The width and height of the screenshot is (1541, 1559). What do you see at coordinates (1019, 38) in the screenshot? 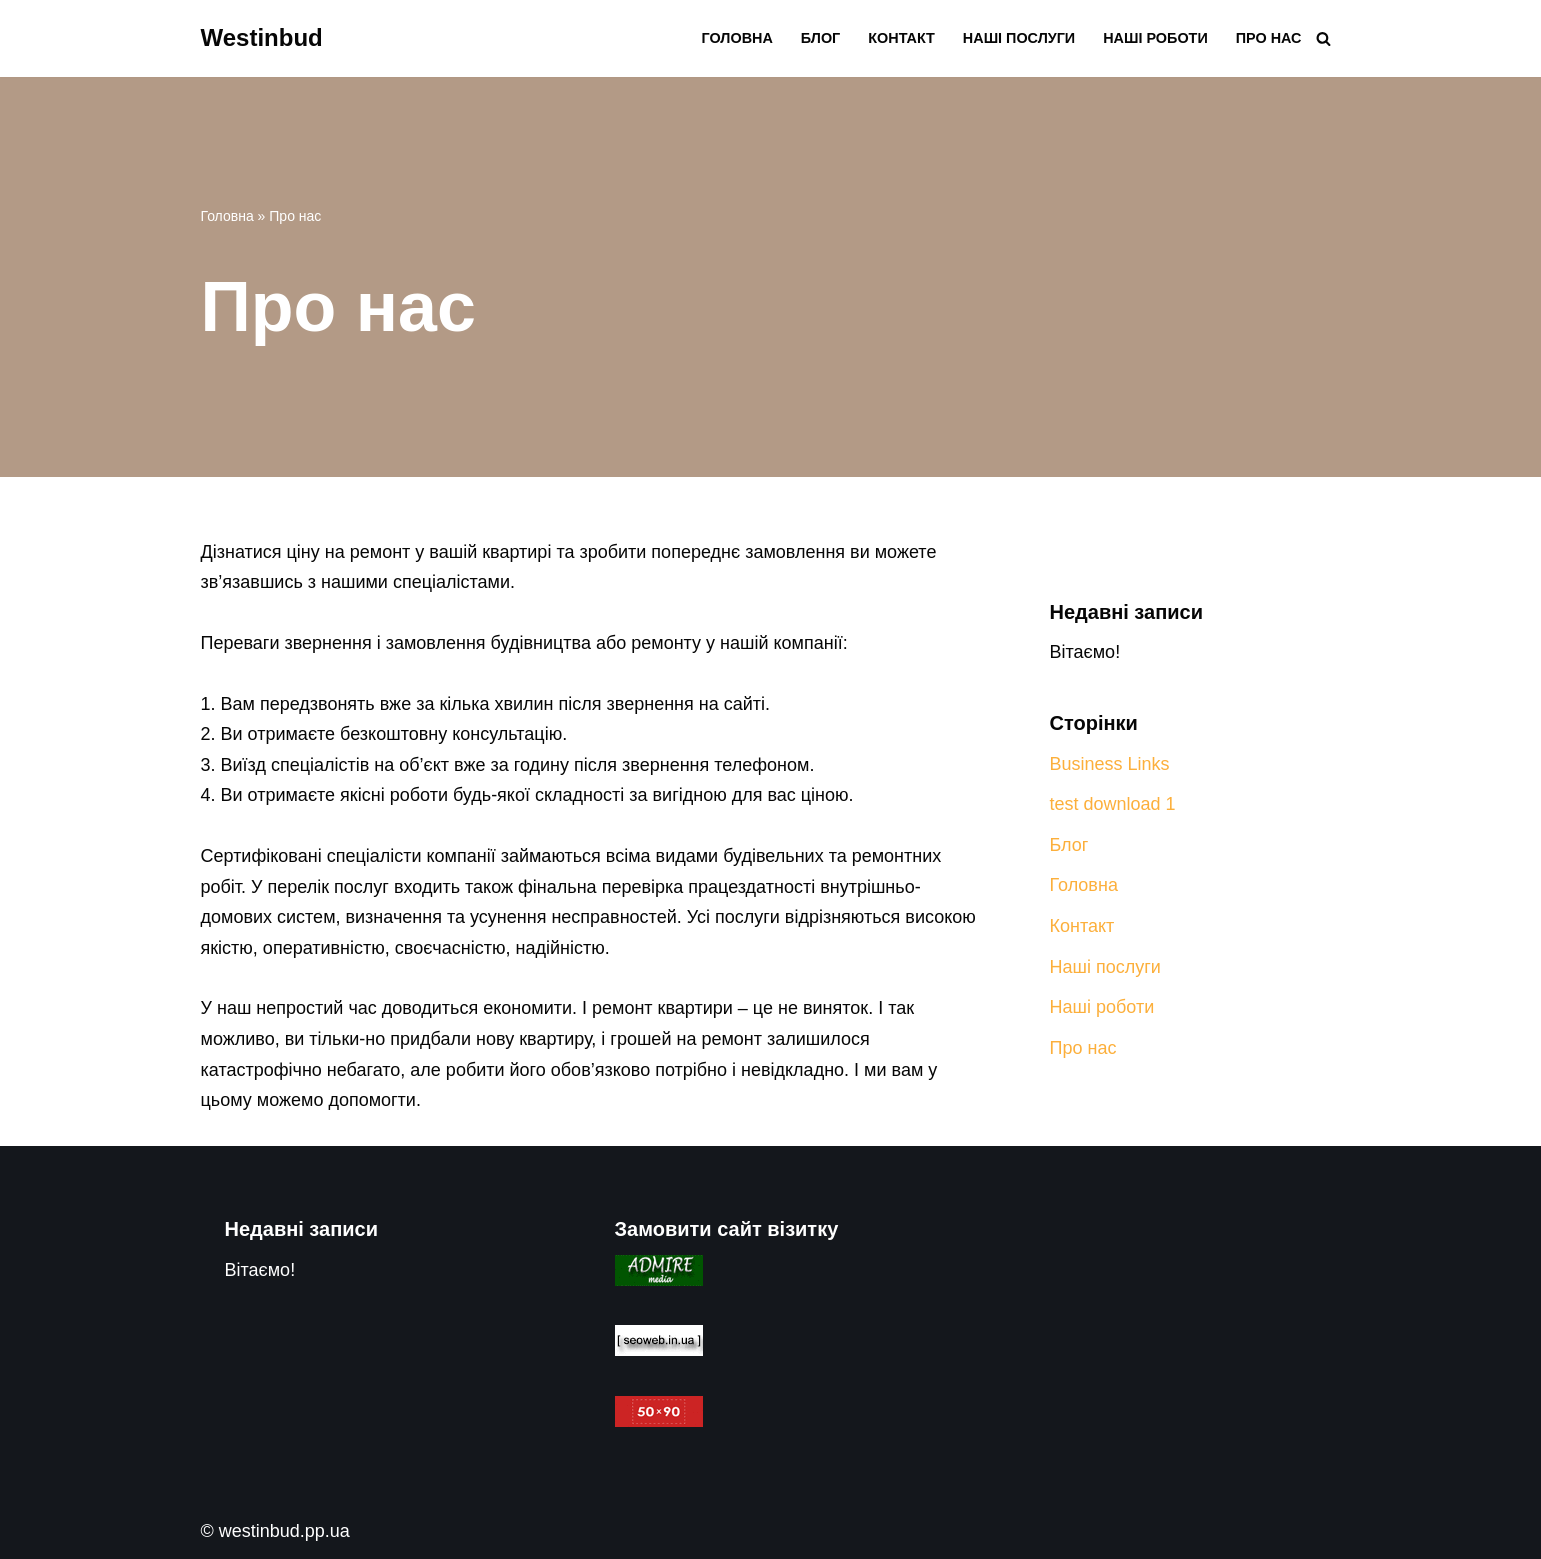
I see `Наші послуги` at bounding box center [1019, 38].